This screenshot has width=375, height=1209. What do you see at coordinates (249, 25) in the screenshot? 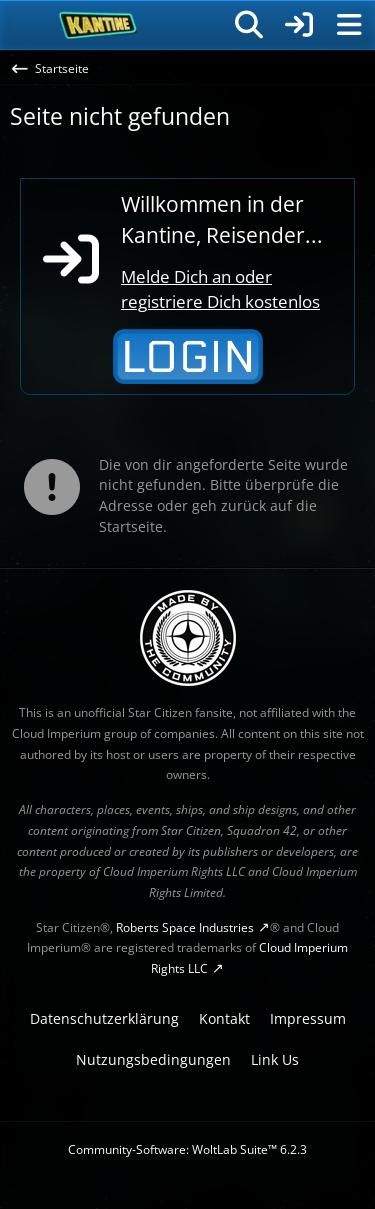
I see `[Suche]` at bounding box center [249, 25].